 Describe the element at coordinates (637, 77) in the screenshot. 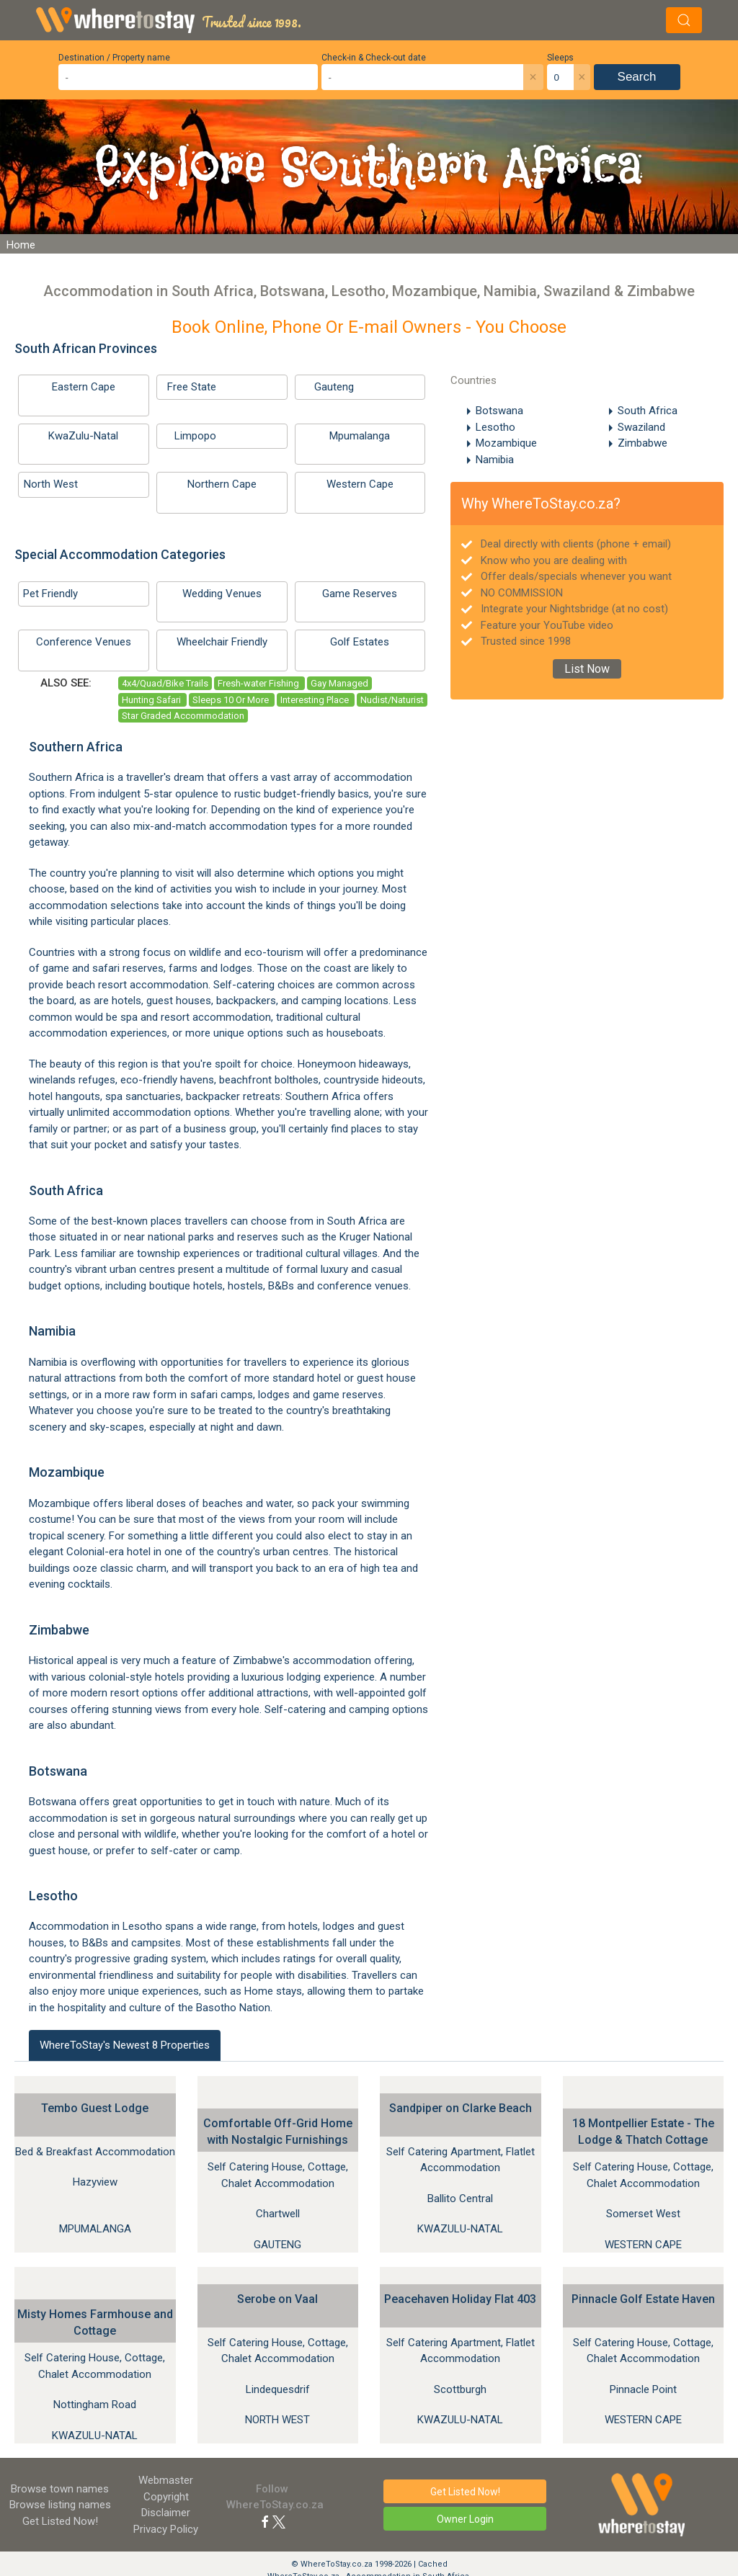

I see `Search` at that location.